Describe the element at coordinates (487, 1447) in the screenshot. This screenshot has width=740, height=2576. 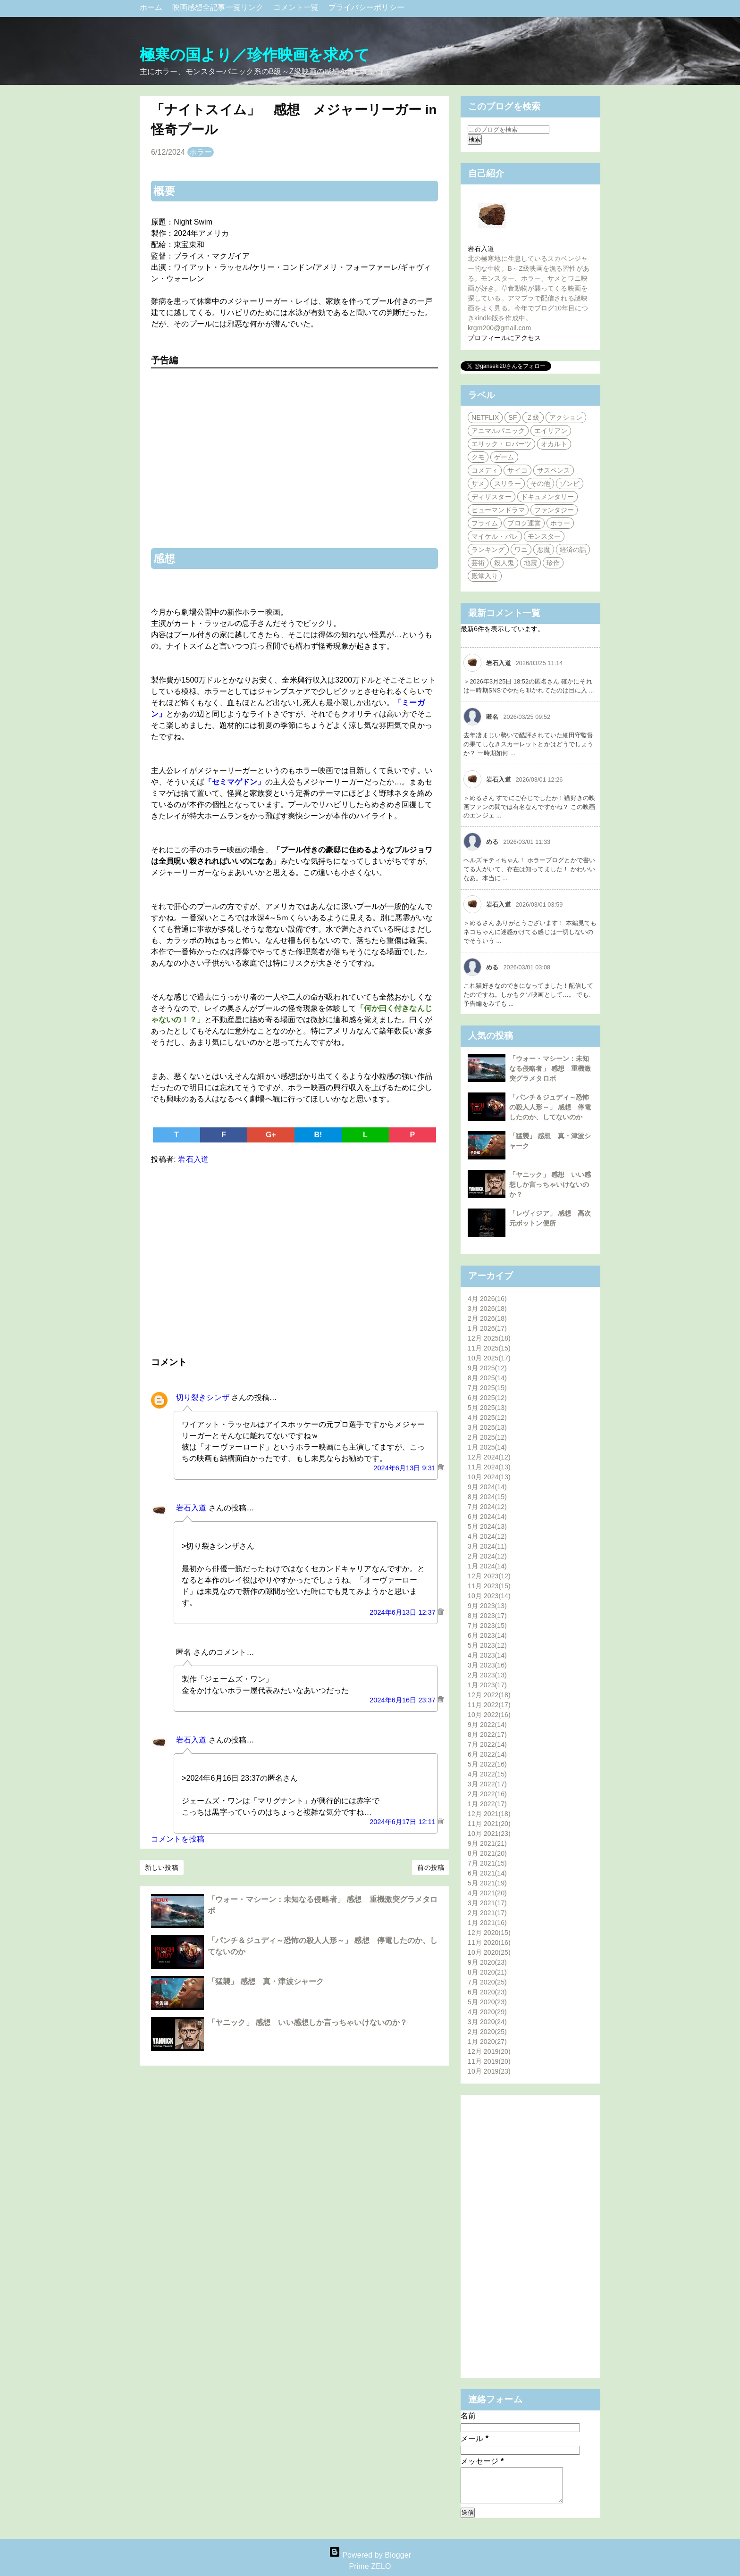
I see `1月 2025` at that location.